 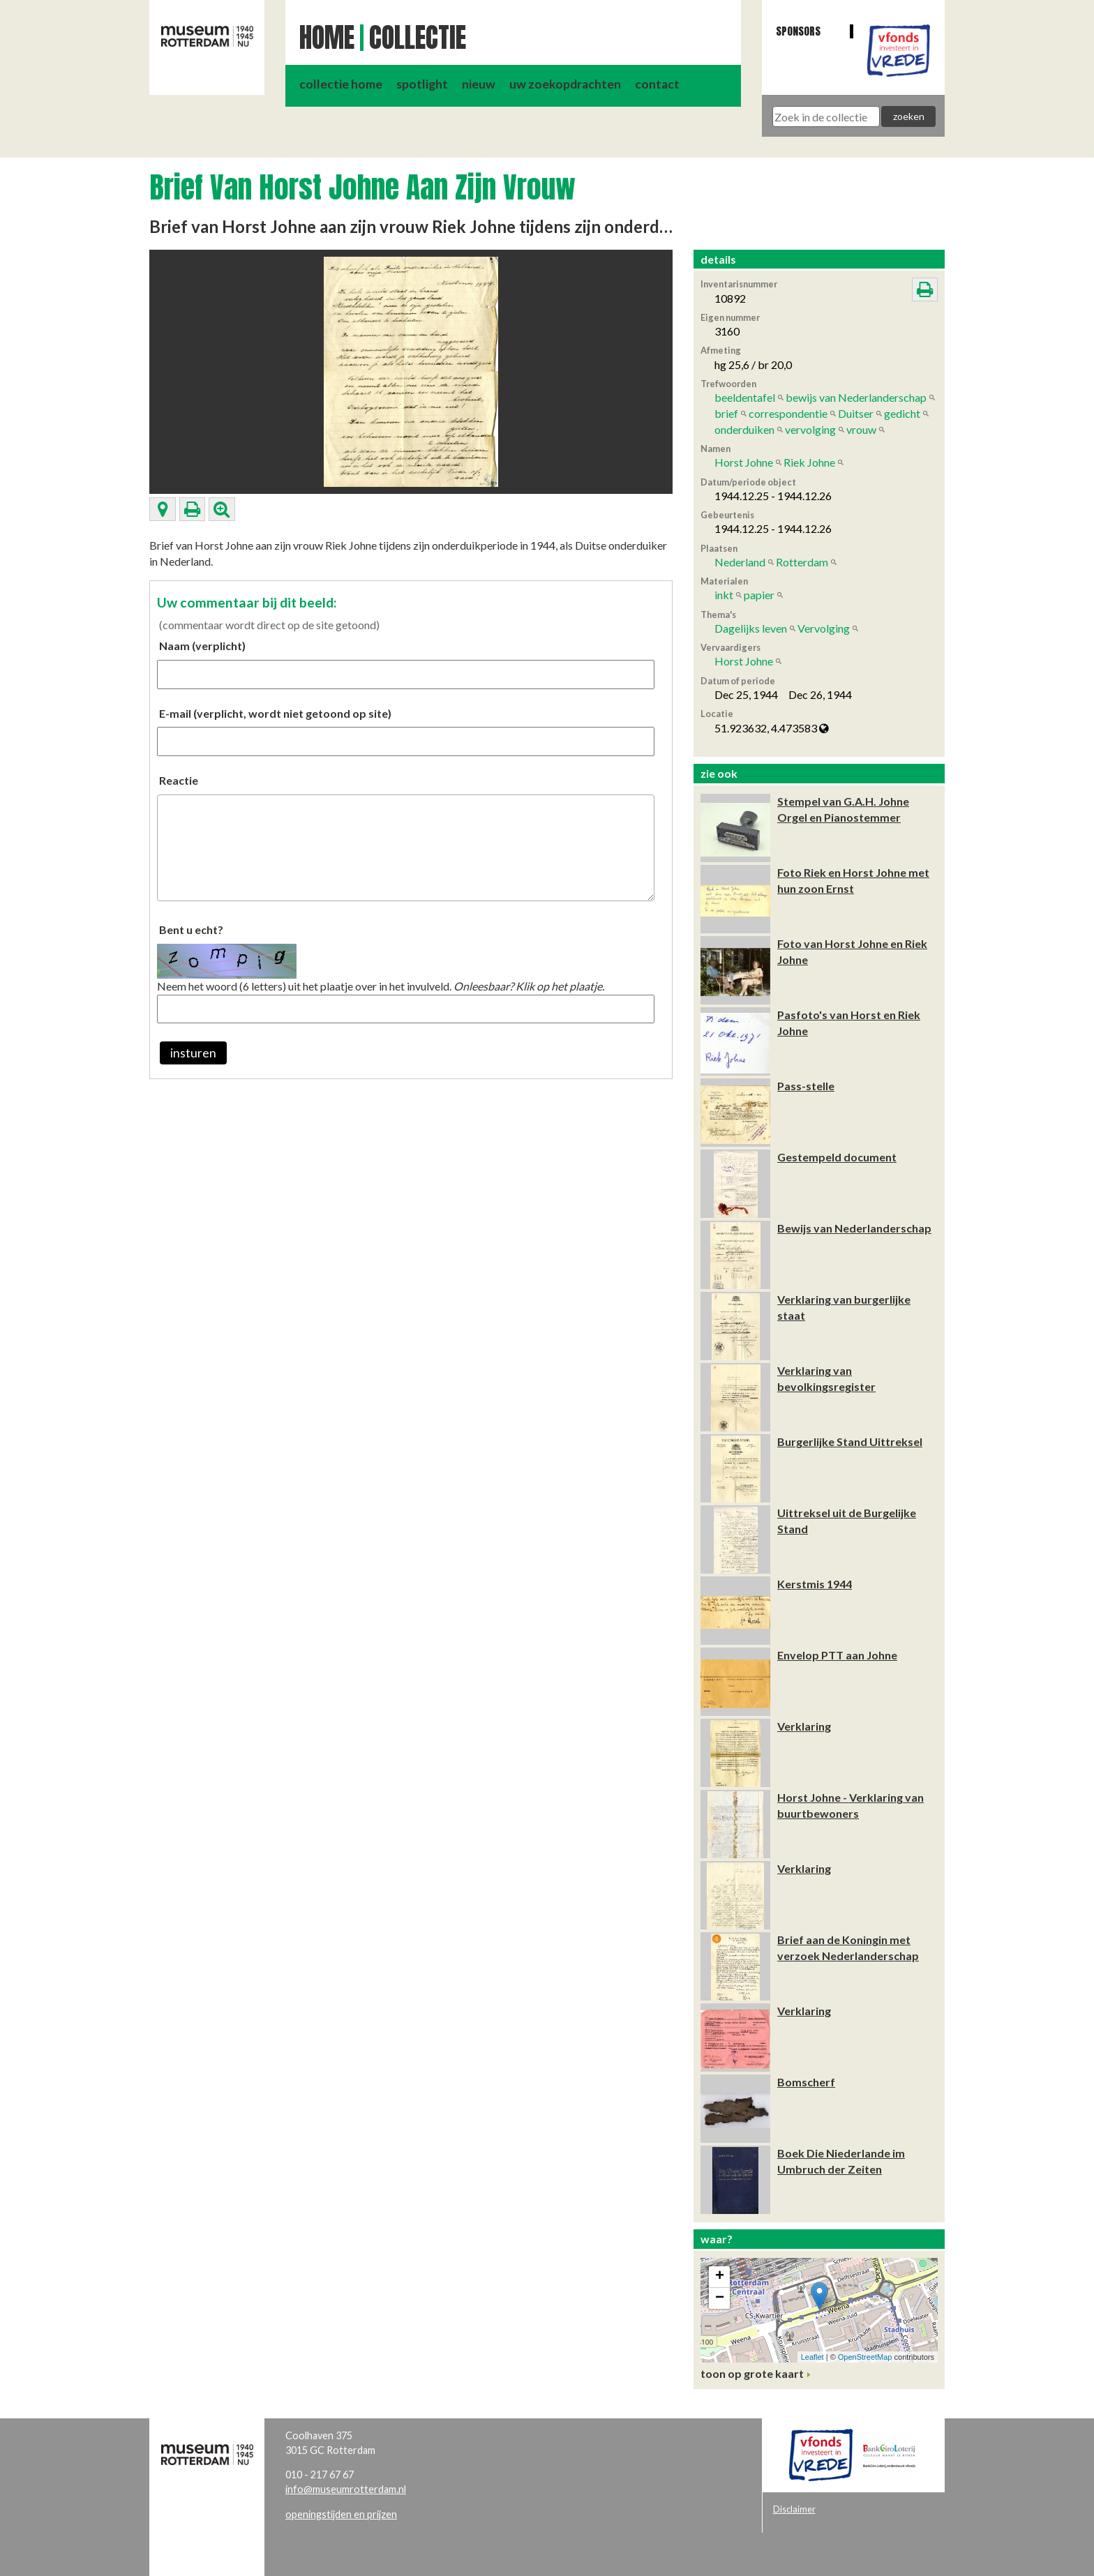 What do you see at coordinates (193, 1053) in the screenshot?
I see `insturen` at bounding box center [193, 1053].